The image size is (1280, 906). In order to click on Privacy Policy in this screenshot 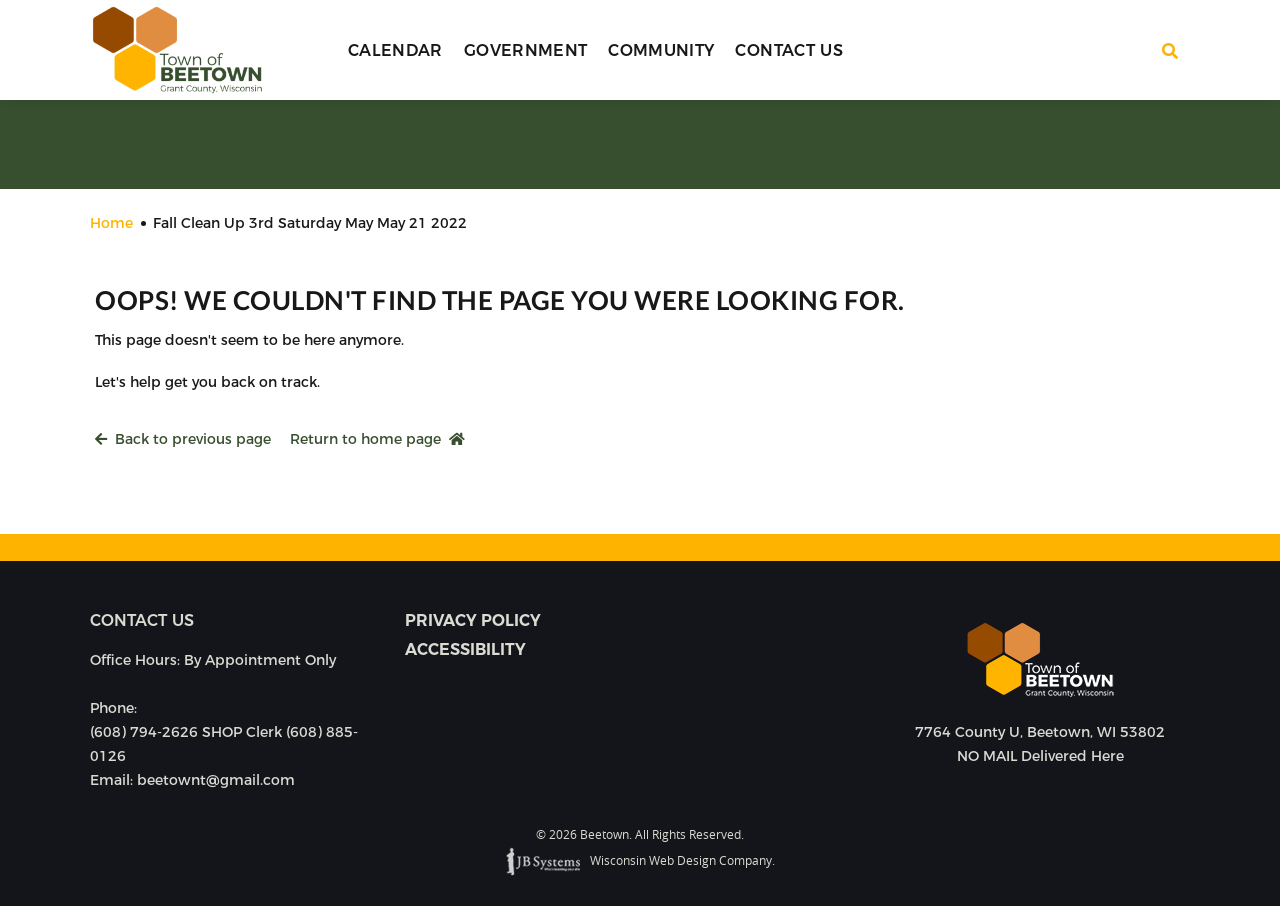, I will do `click(473, 620)`.